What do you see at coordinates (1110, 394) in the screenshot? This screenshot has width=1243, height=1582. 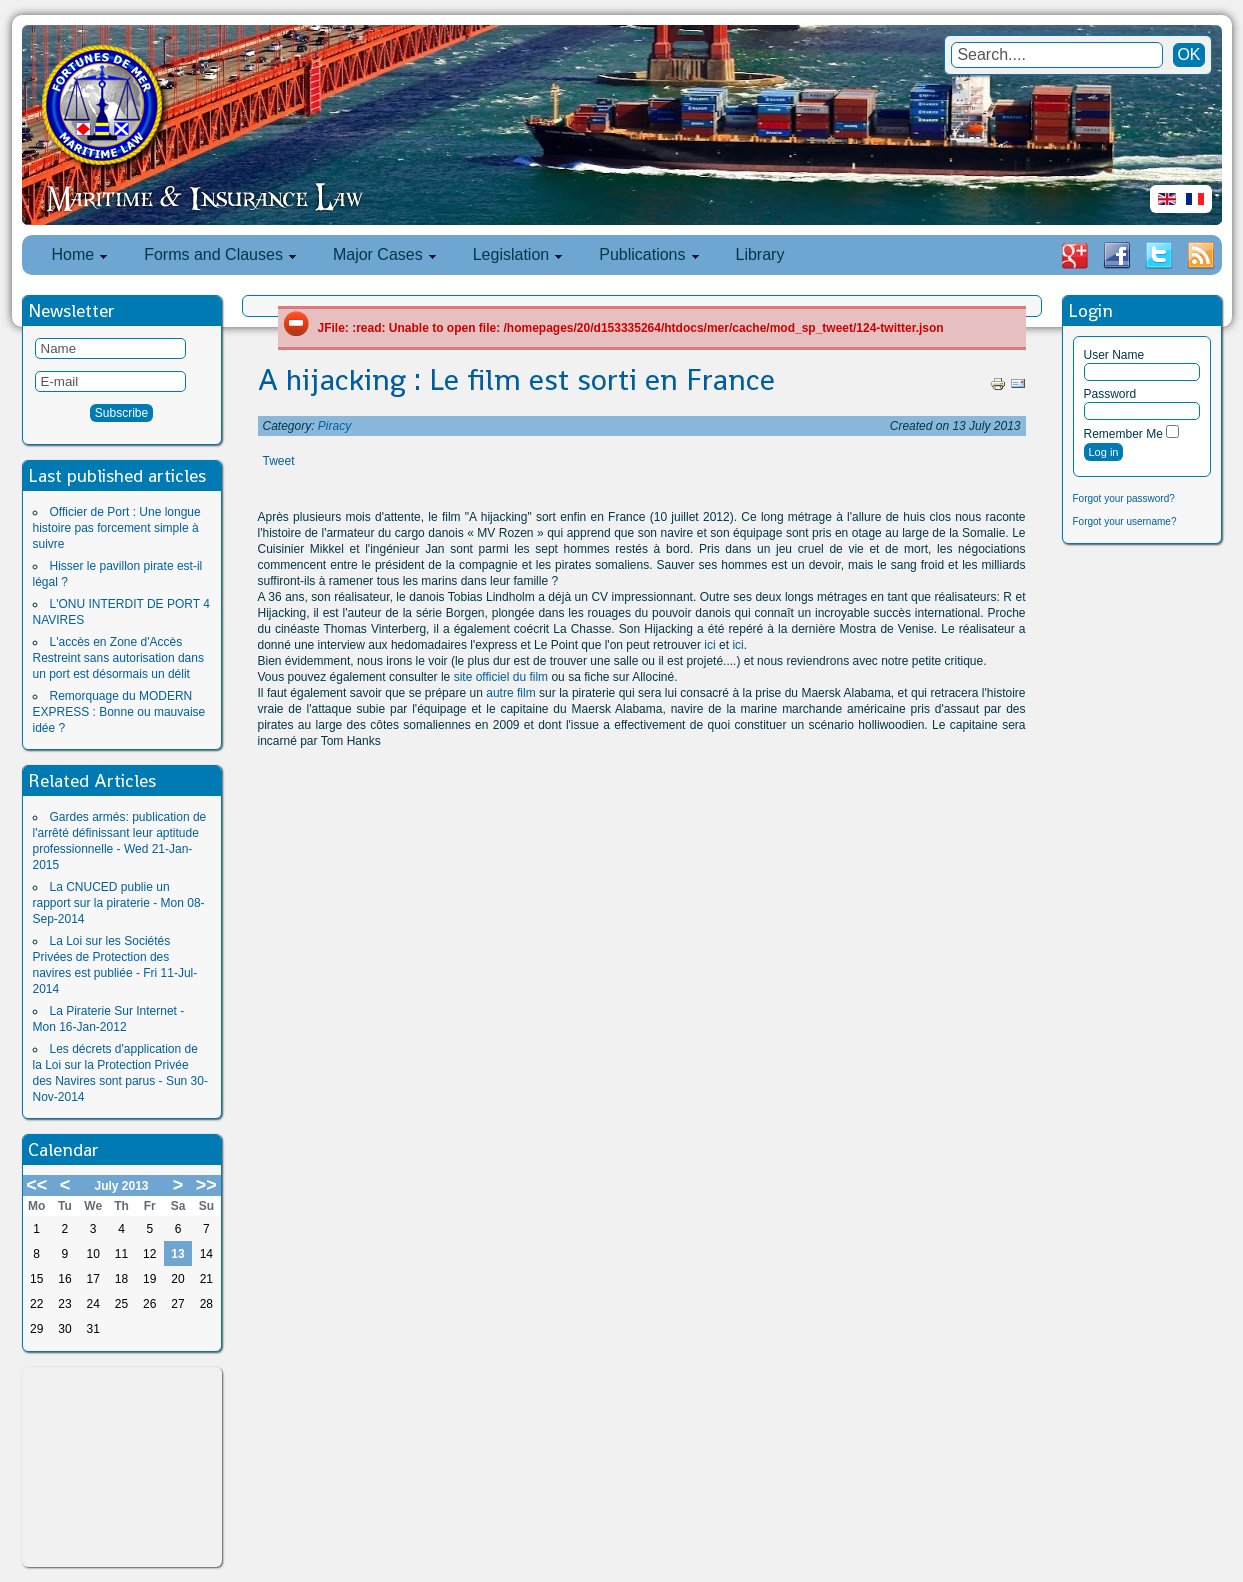 I see `Password` at bounding box center [1110, 394].